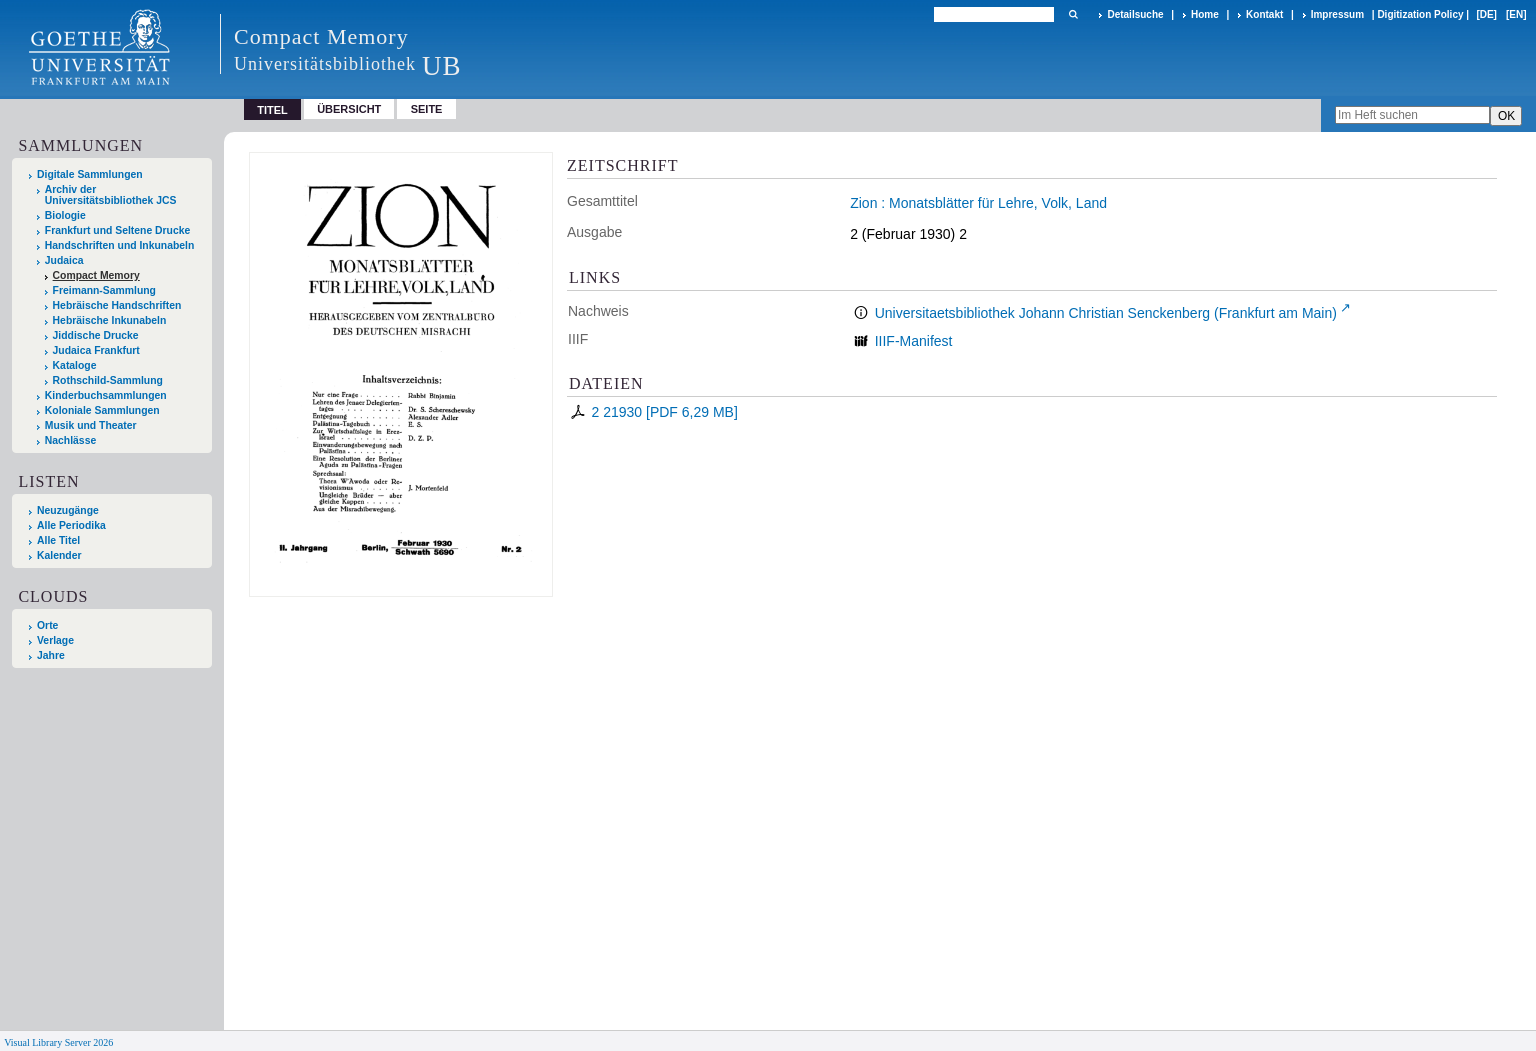 The image size is (1536, 1051). What do you see at coordinates (106, 395) in the screenshot?
I see `Kinderbuchsammlungen` at bounding box center [106, 395].